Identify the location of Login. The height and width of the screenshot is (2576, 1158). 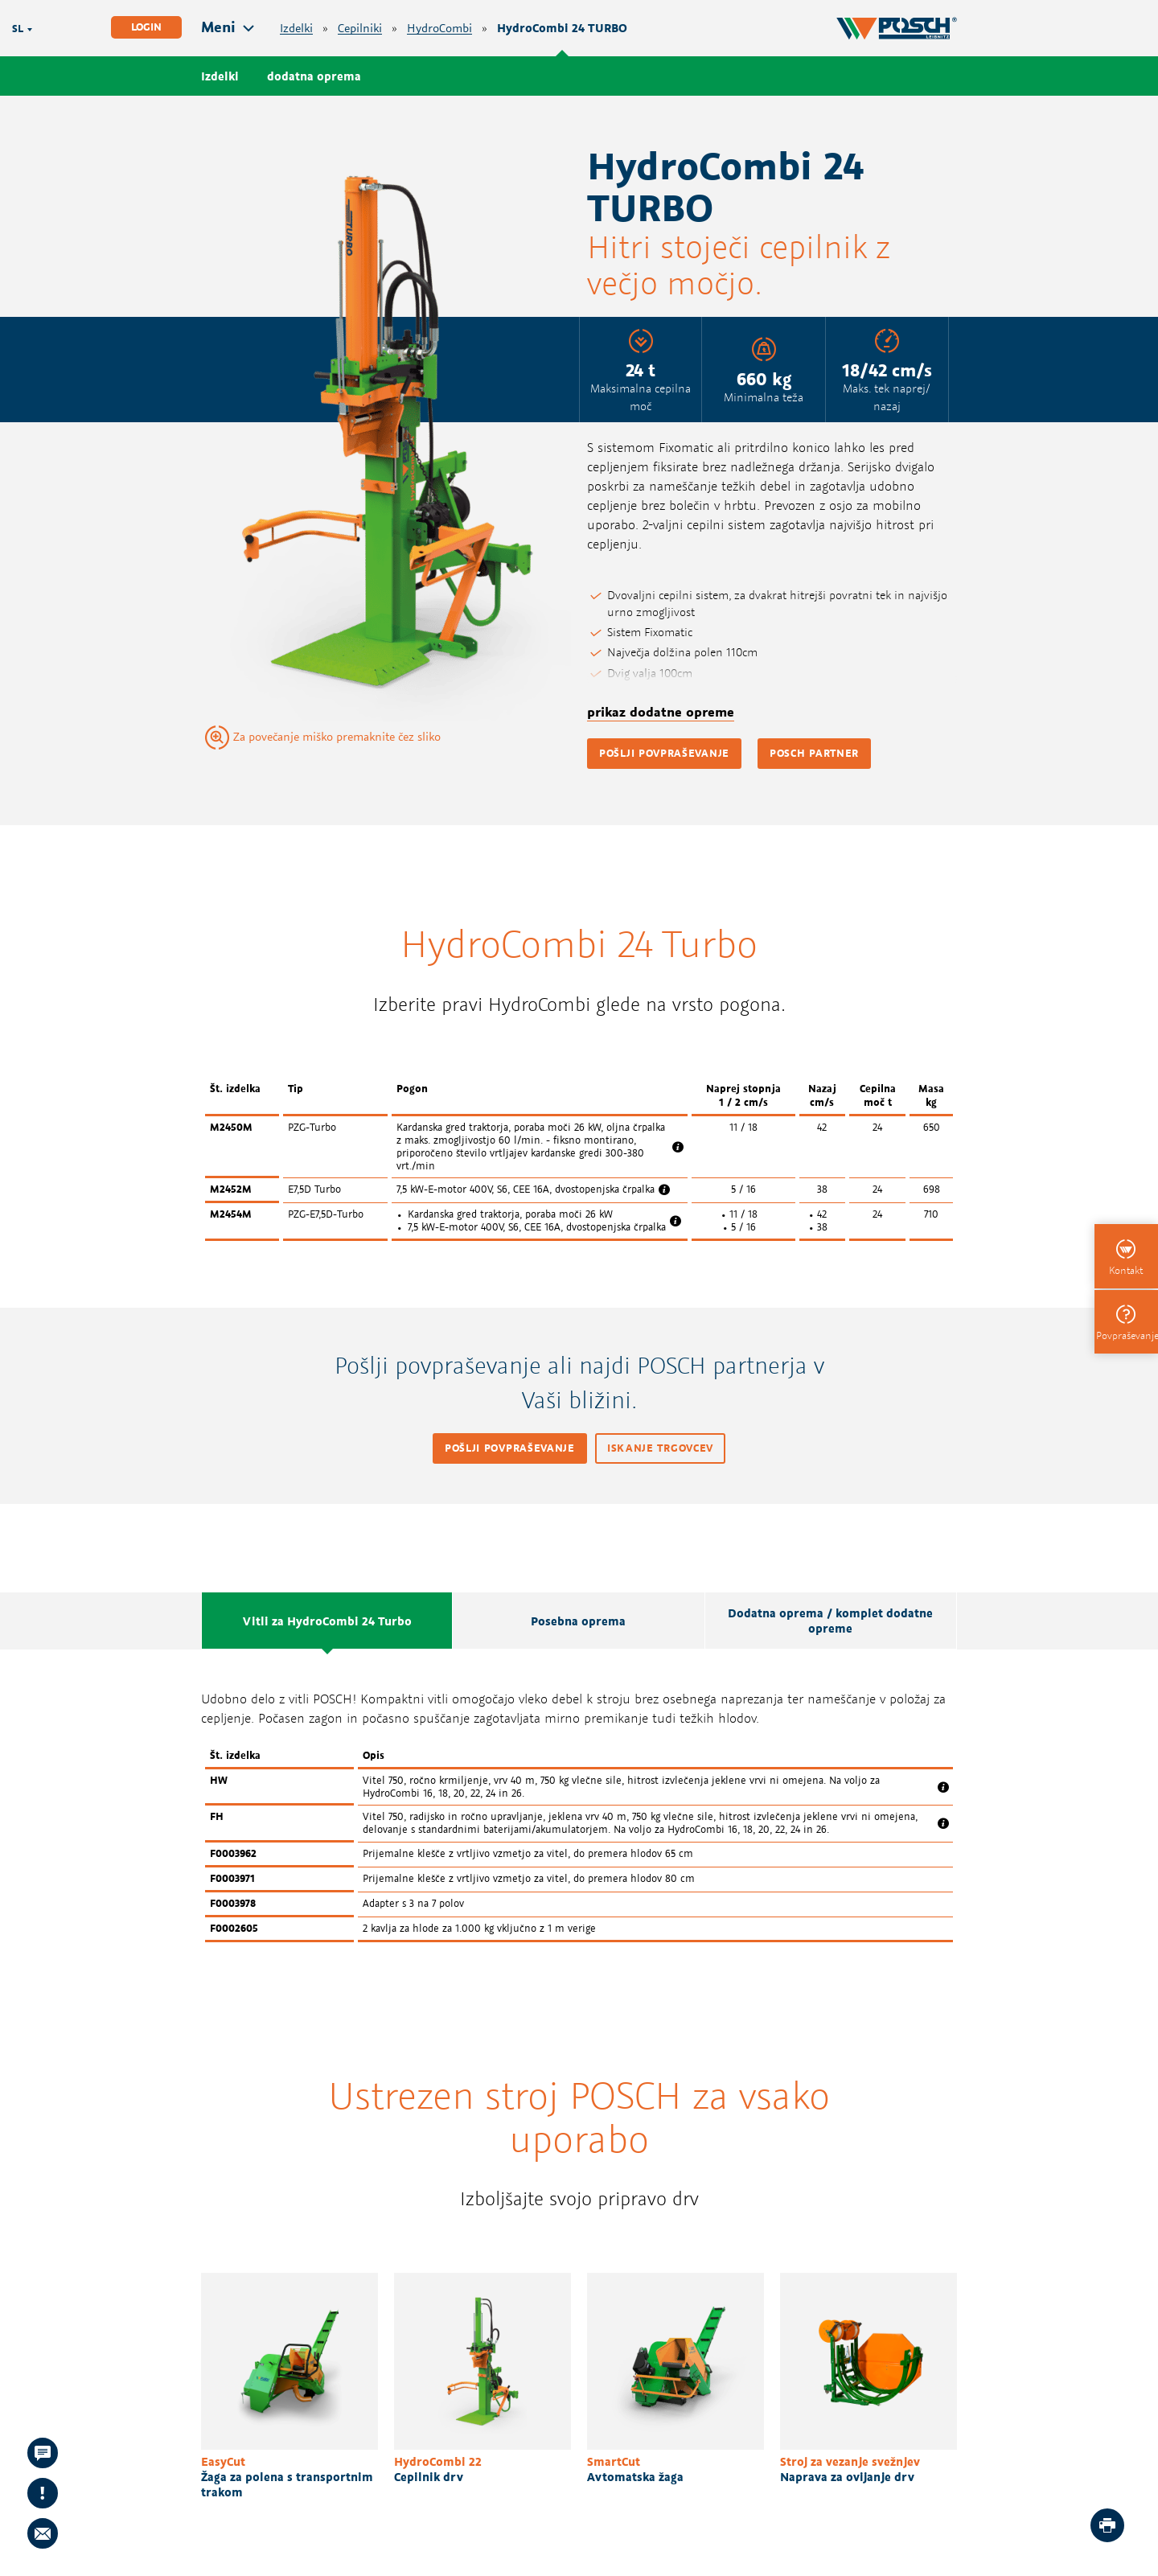
(146, 27).